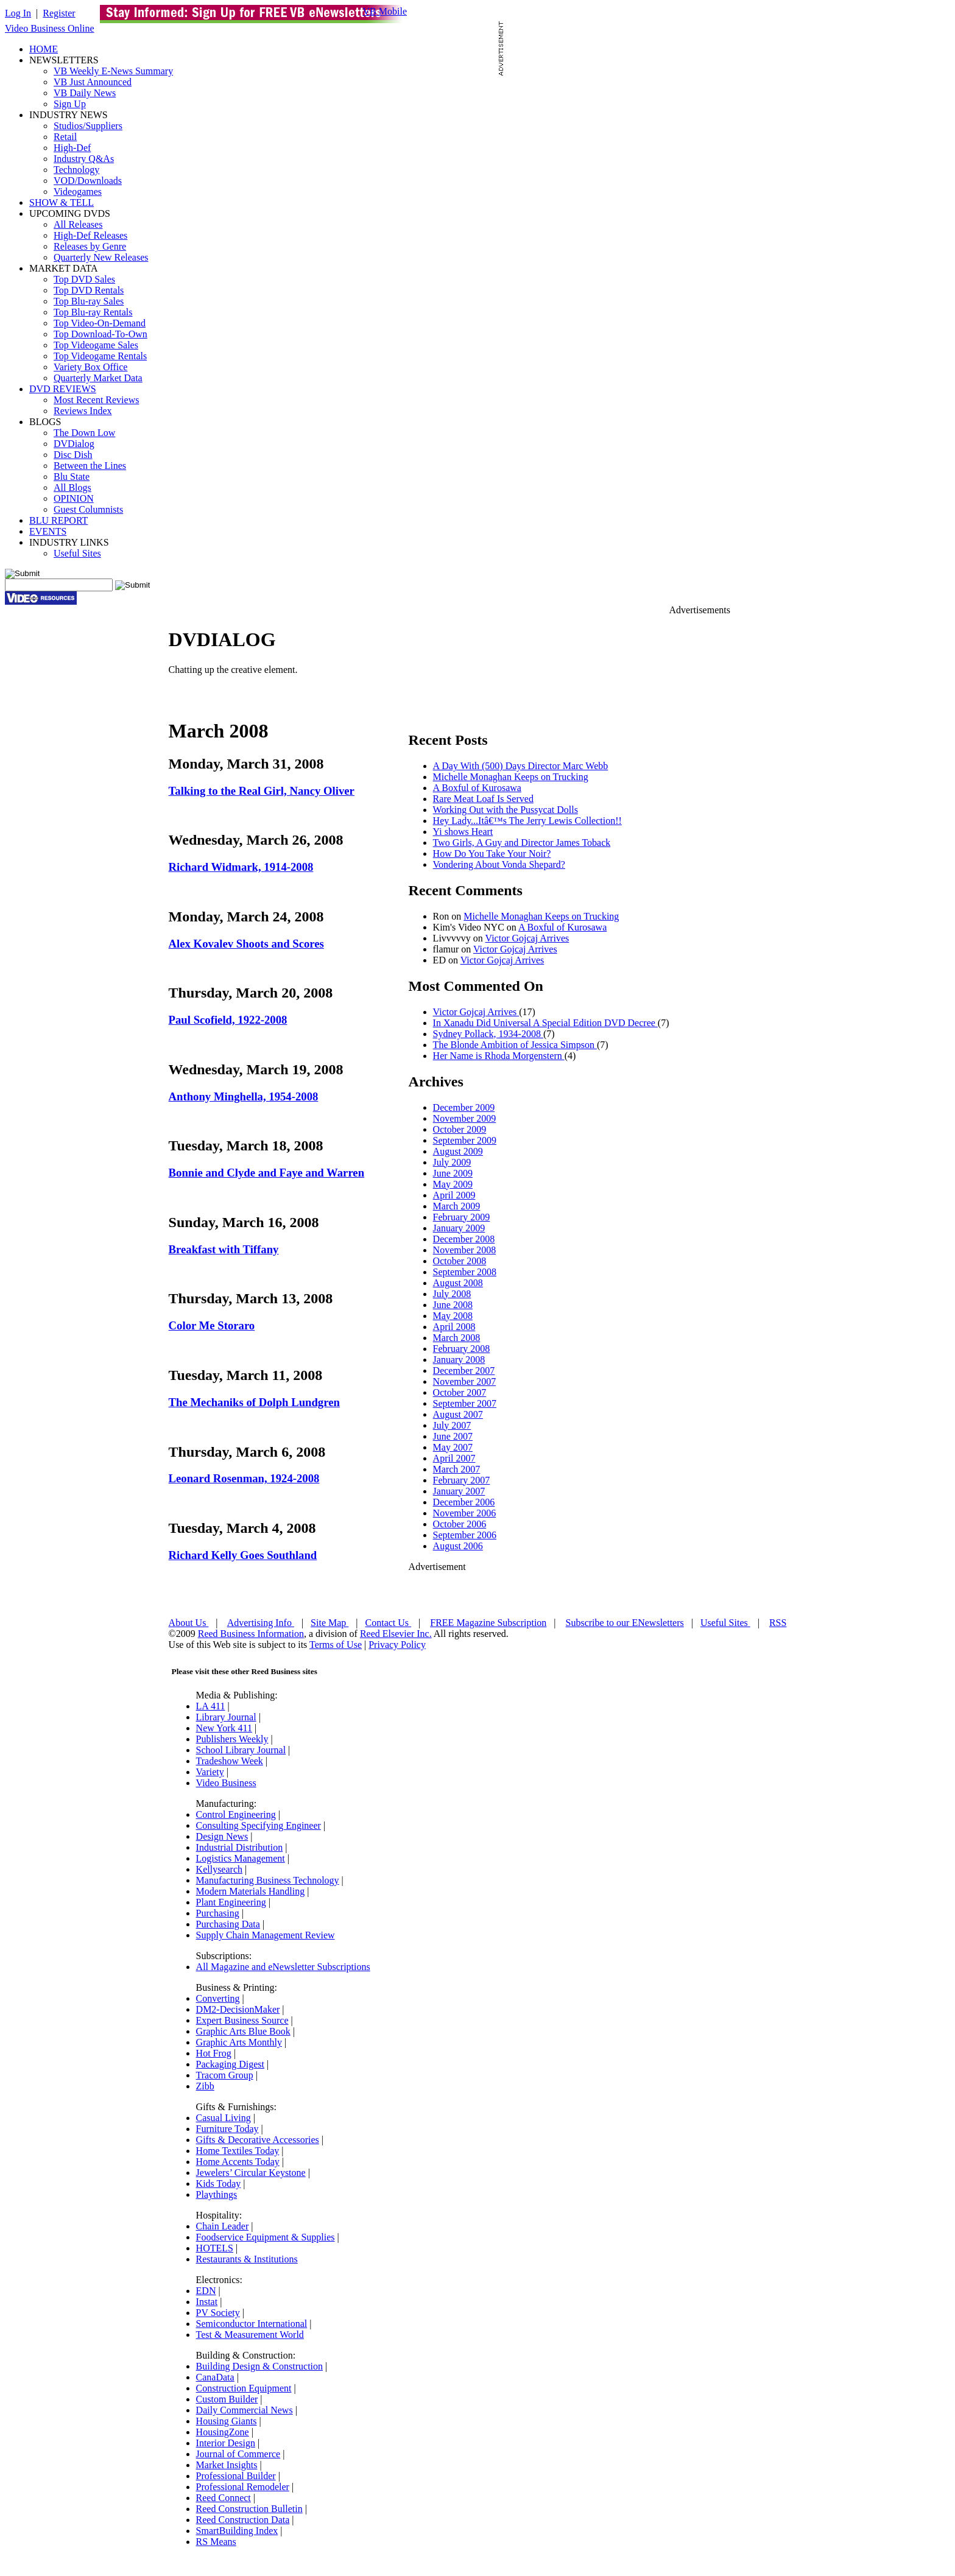 The width and height of the screenshot is (955, 2576). What do you see at coordinates (241, 1750) in the screenshot?
I see `School Library Journal` at bounding box center [241, 1750].